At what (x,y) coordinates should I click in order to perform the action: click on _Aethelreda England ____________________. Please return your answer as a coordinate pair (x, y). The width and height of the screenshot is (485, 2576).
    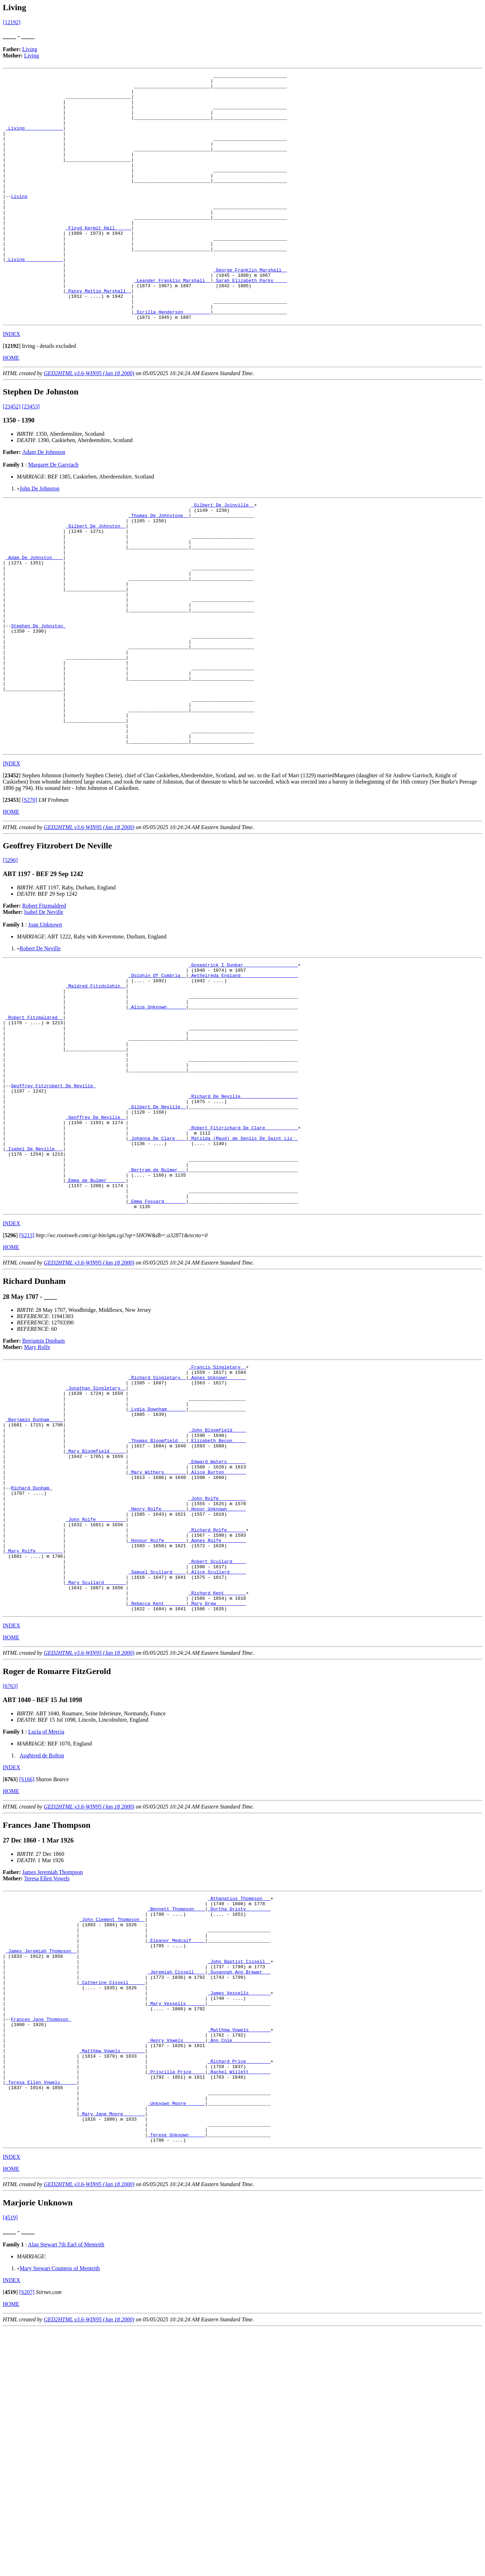
    Looking at the image, I should click on (243, 1077).